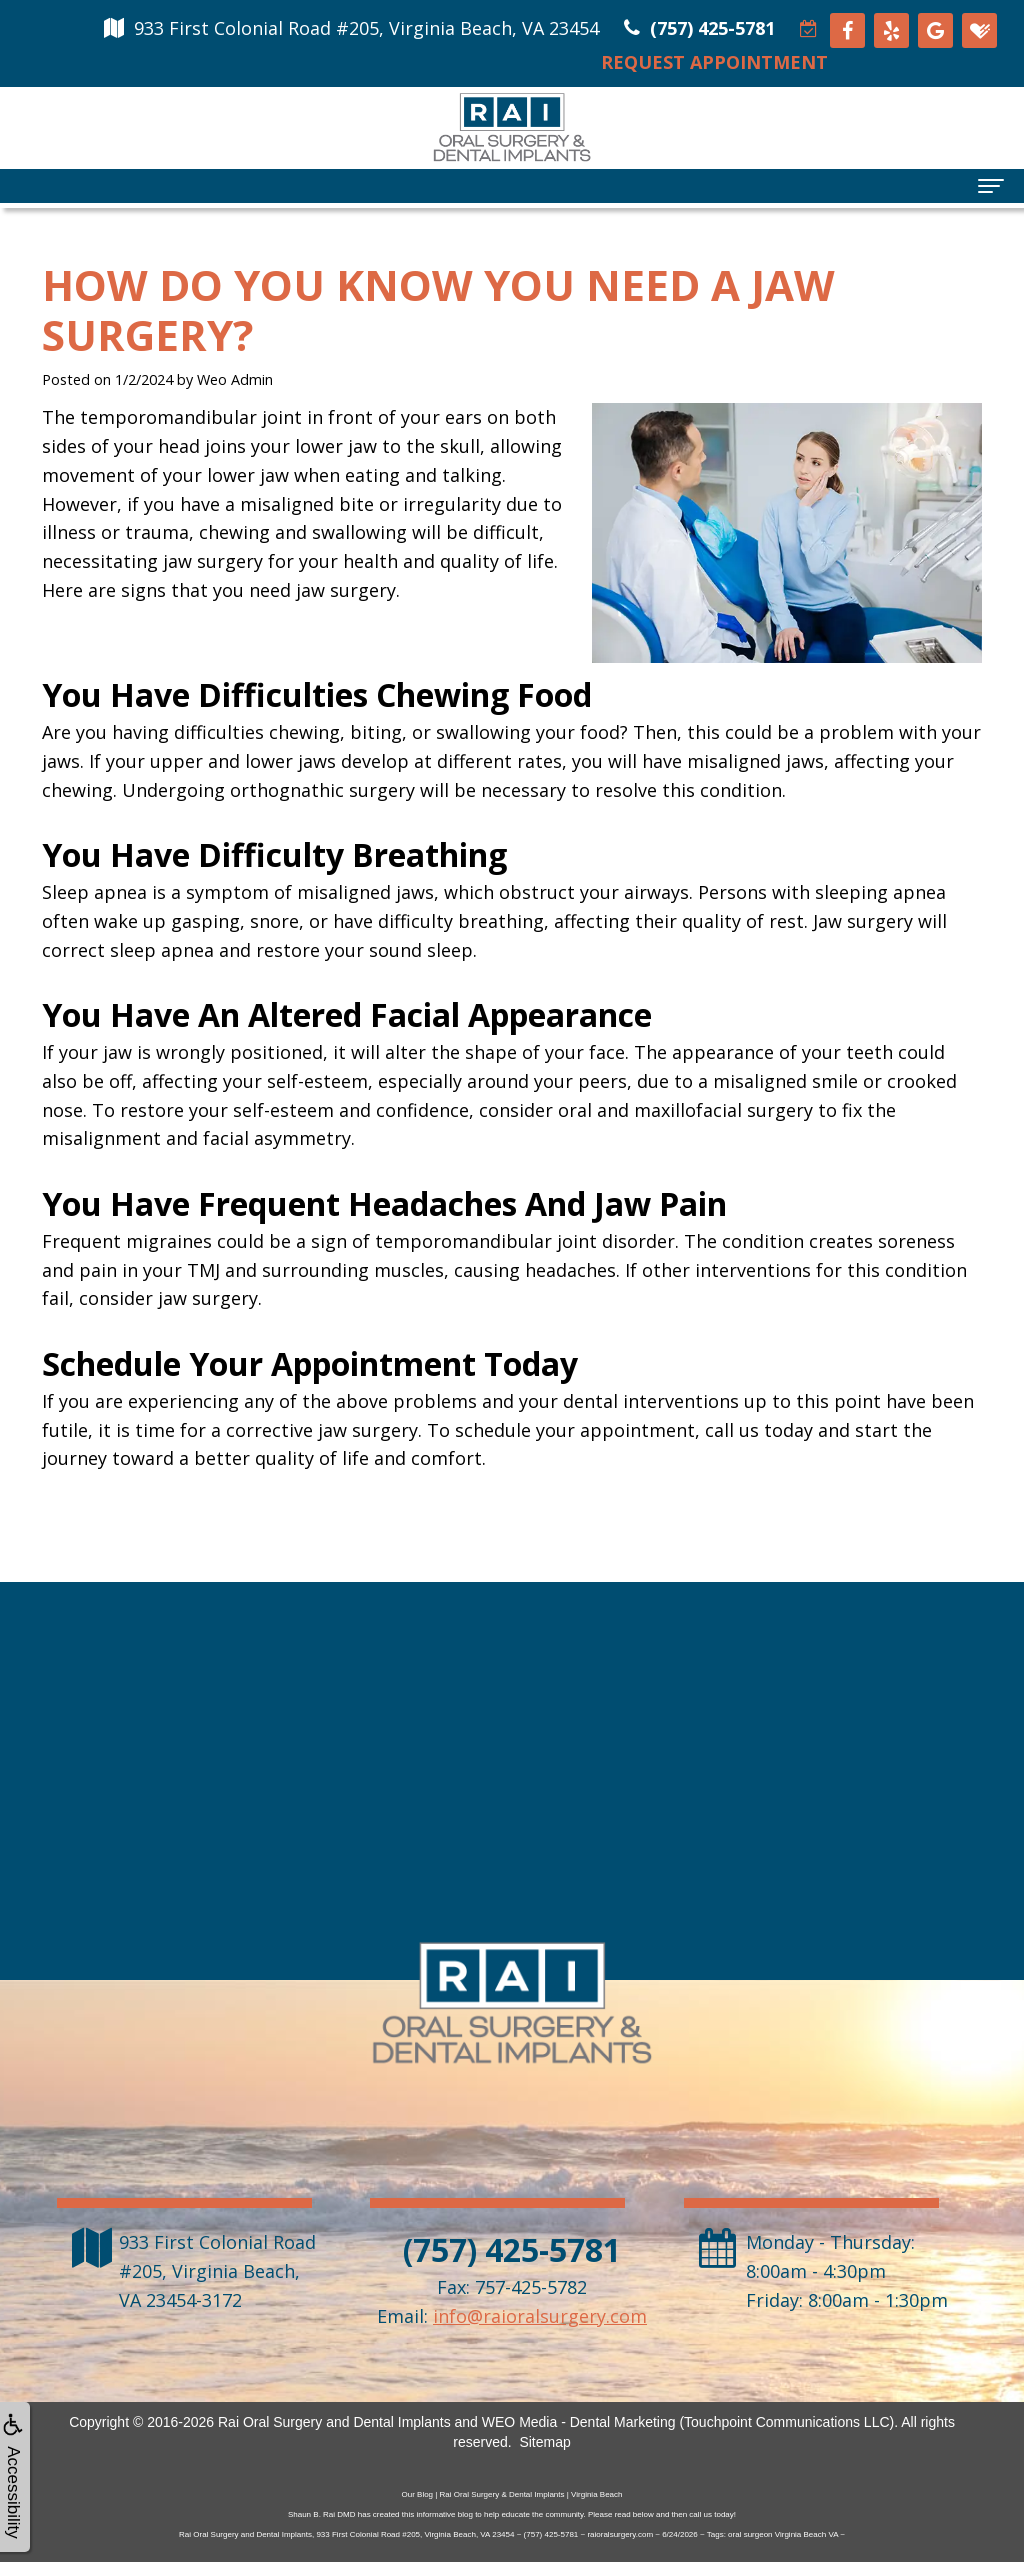 This screenshot has height=2562, width=1024. Describe the element at coordinates (544, 2442) in the screenshot. I see `Sitemap` at that location.